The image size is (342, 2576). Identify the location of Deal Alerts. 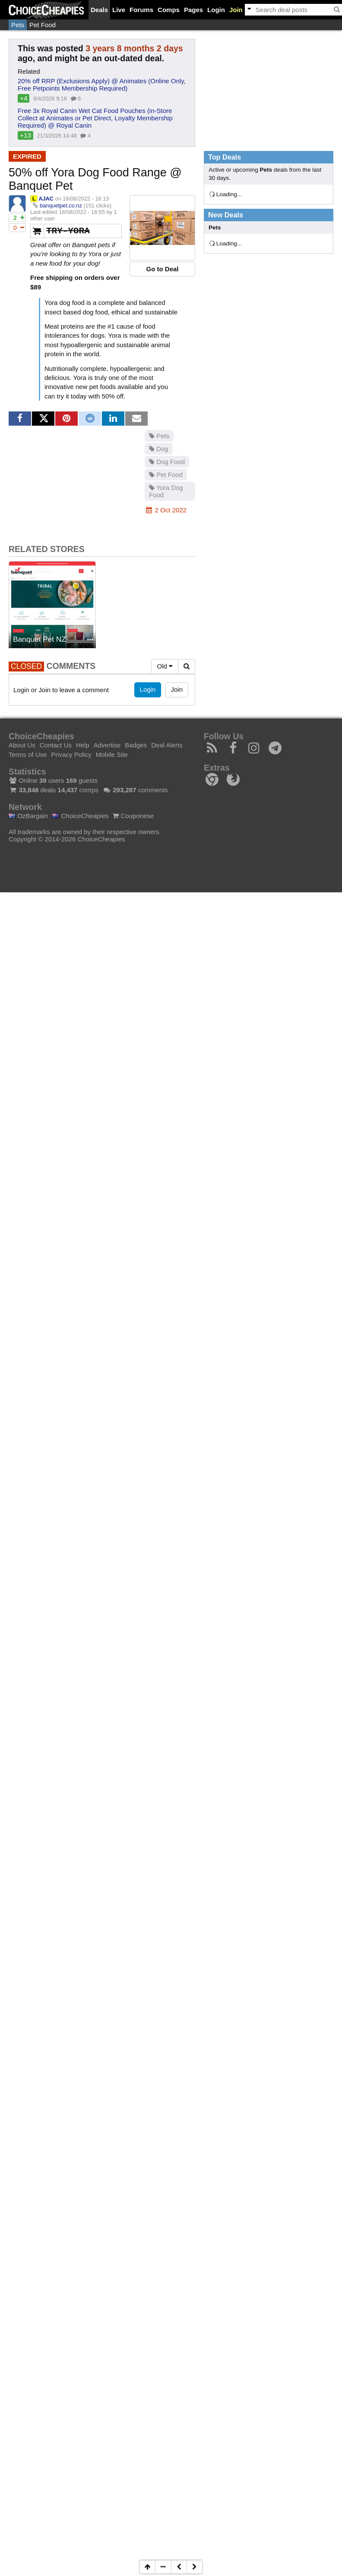
(167, 745).